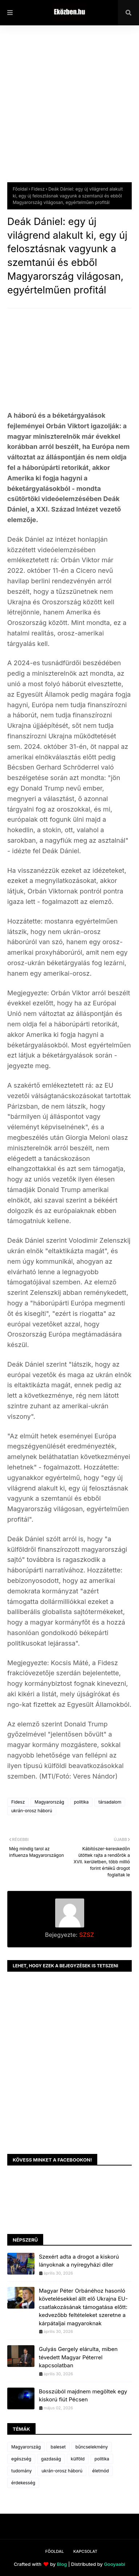  Describe the element at coordinates (20, 189) in the screenshot. I see `Főoldal` at that location.